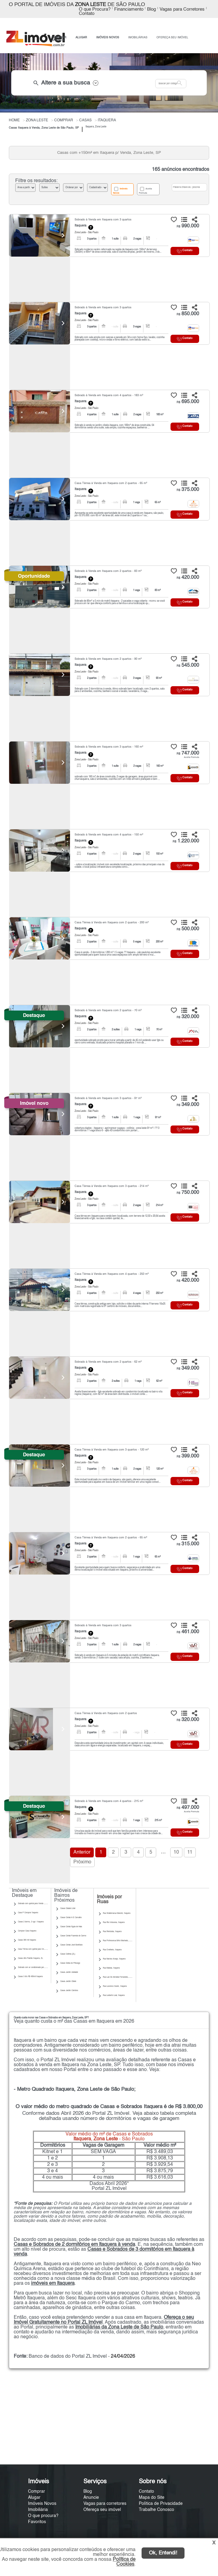 This screenshot has height=2576, width=218. Describe the element at coordinates (161, 2504) in the screenshot. I see `Política de Privacidade` at that location.